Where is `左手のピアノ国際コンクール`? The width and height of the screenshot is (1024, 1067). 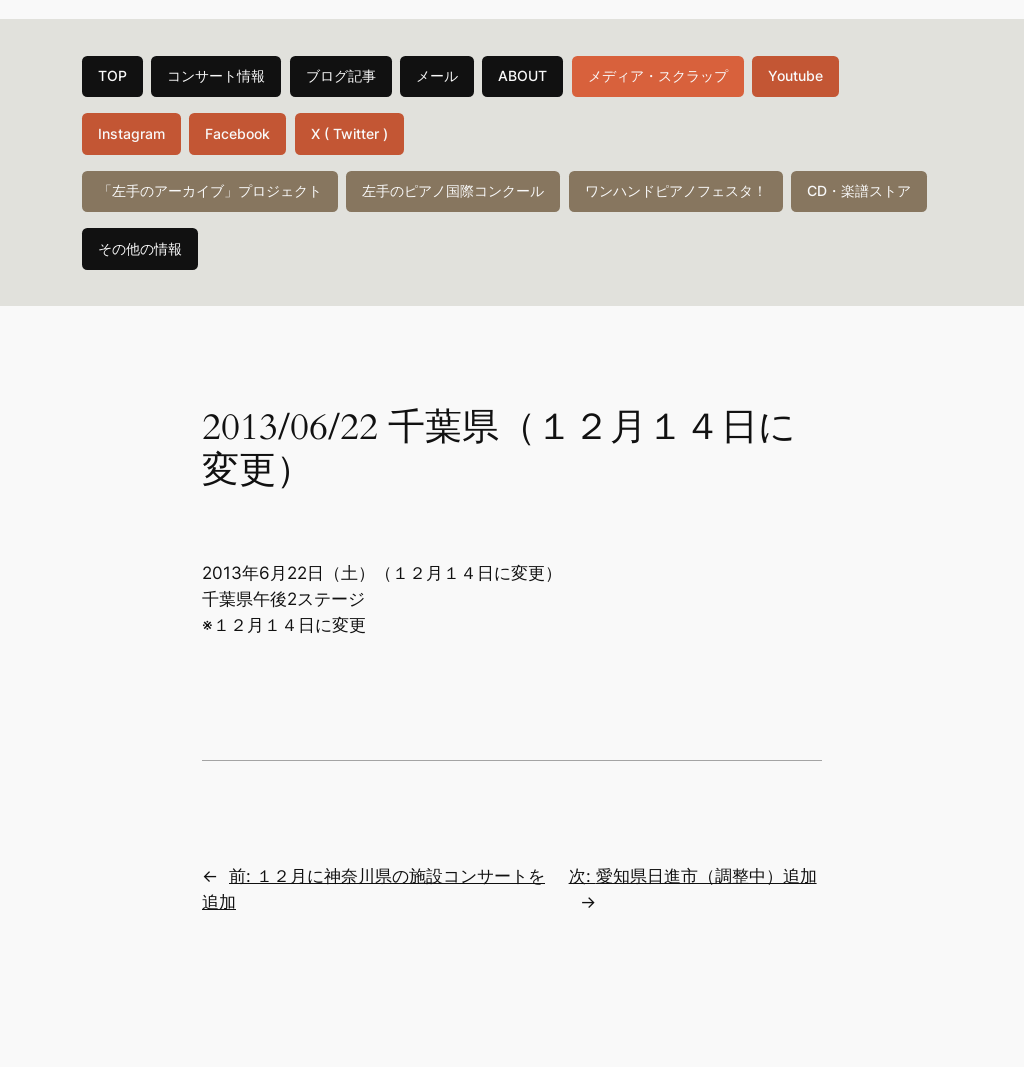 左手のピアノ国際コンクール is located at coordinates (453, 190).